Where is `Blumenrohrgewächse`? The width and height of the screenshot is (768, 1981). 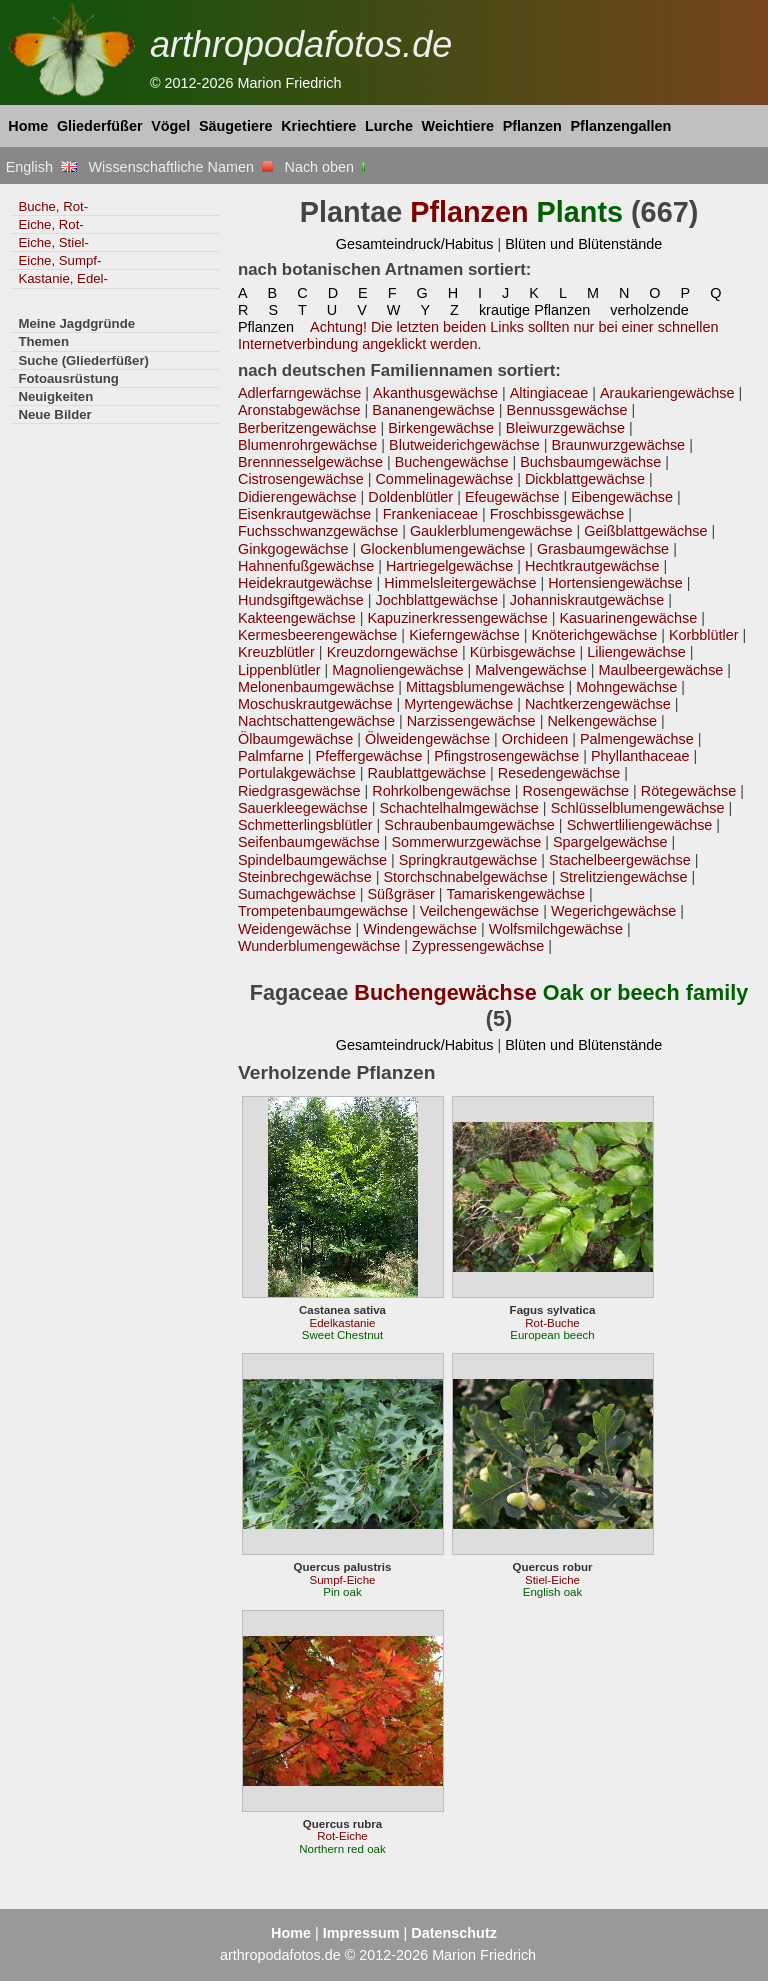
Blumenrohrgewächse is located at coordinates (307, 445).